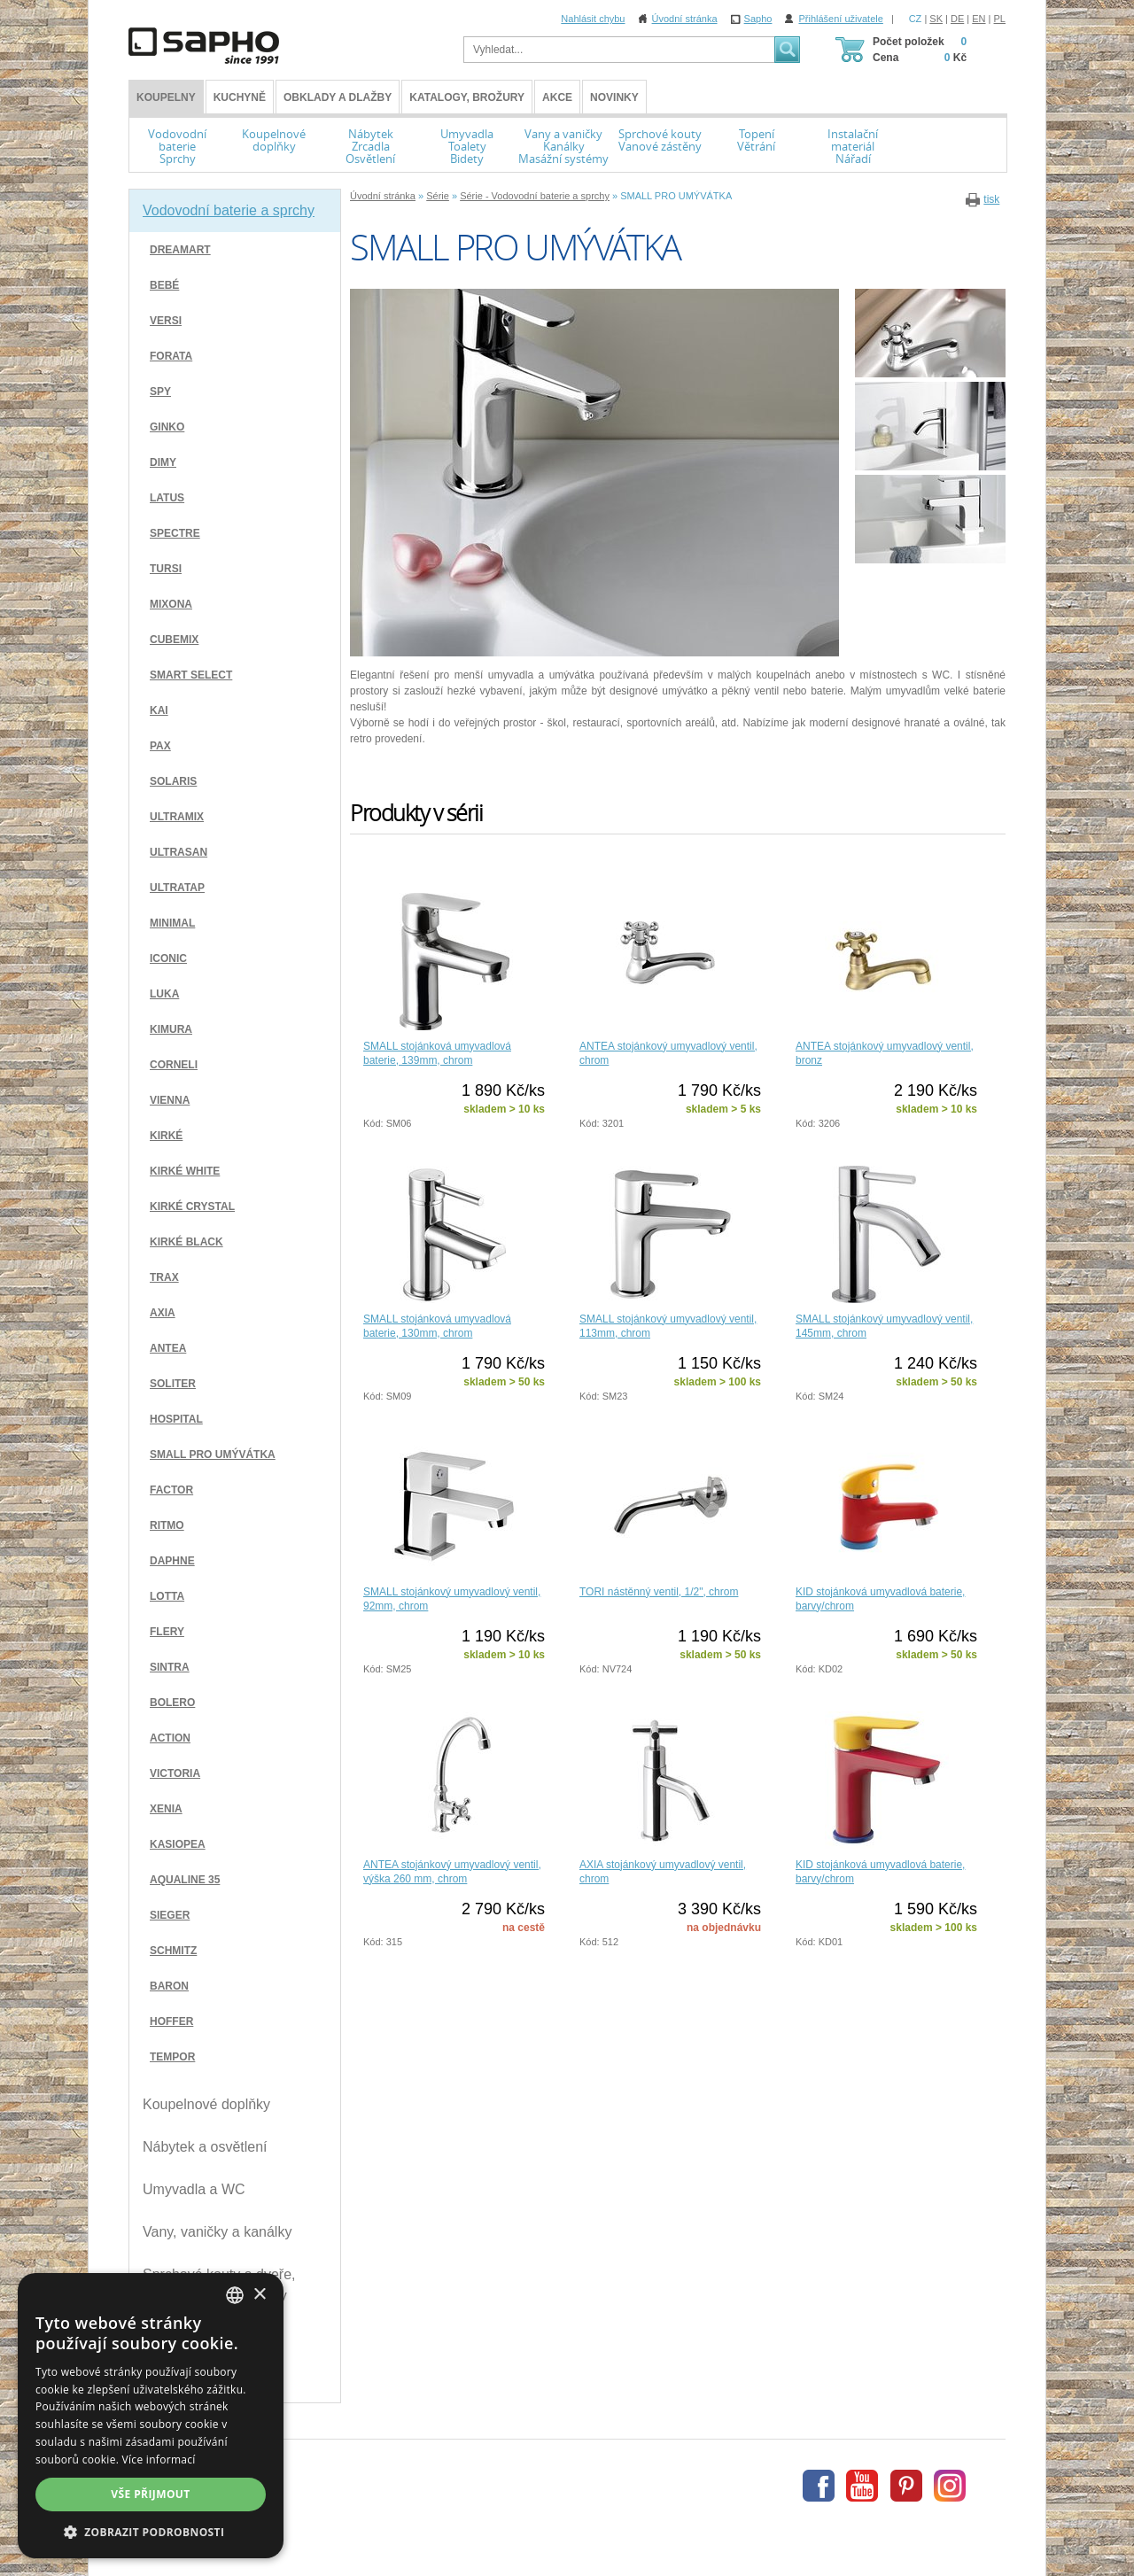 This screenshot has width=1134, height=2576. I want to click on Úvodní stránka, so click(685, 18).